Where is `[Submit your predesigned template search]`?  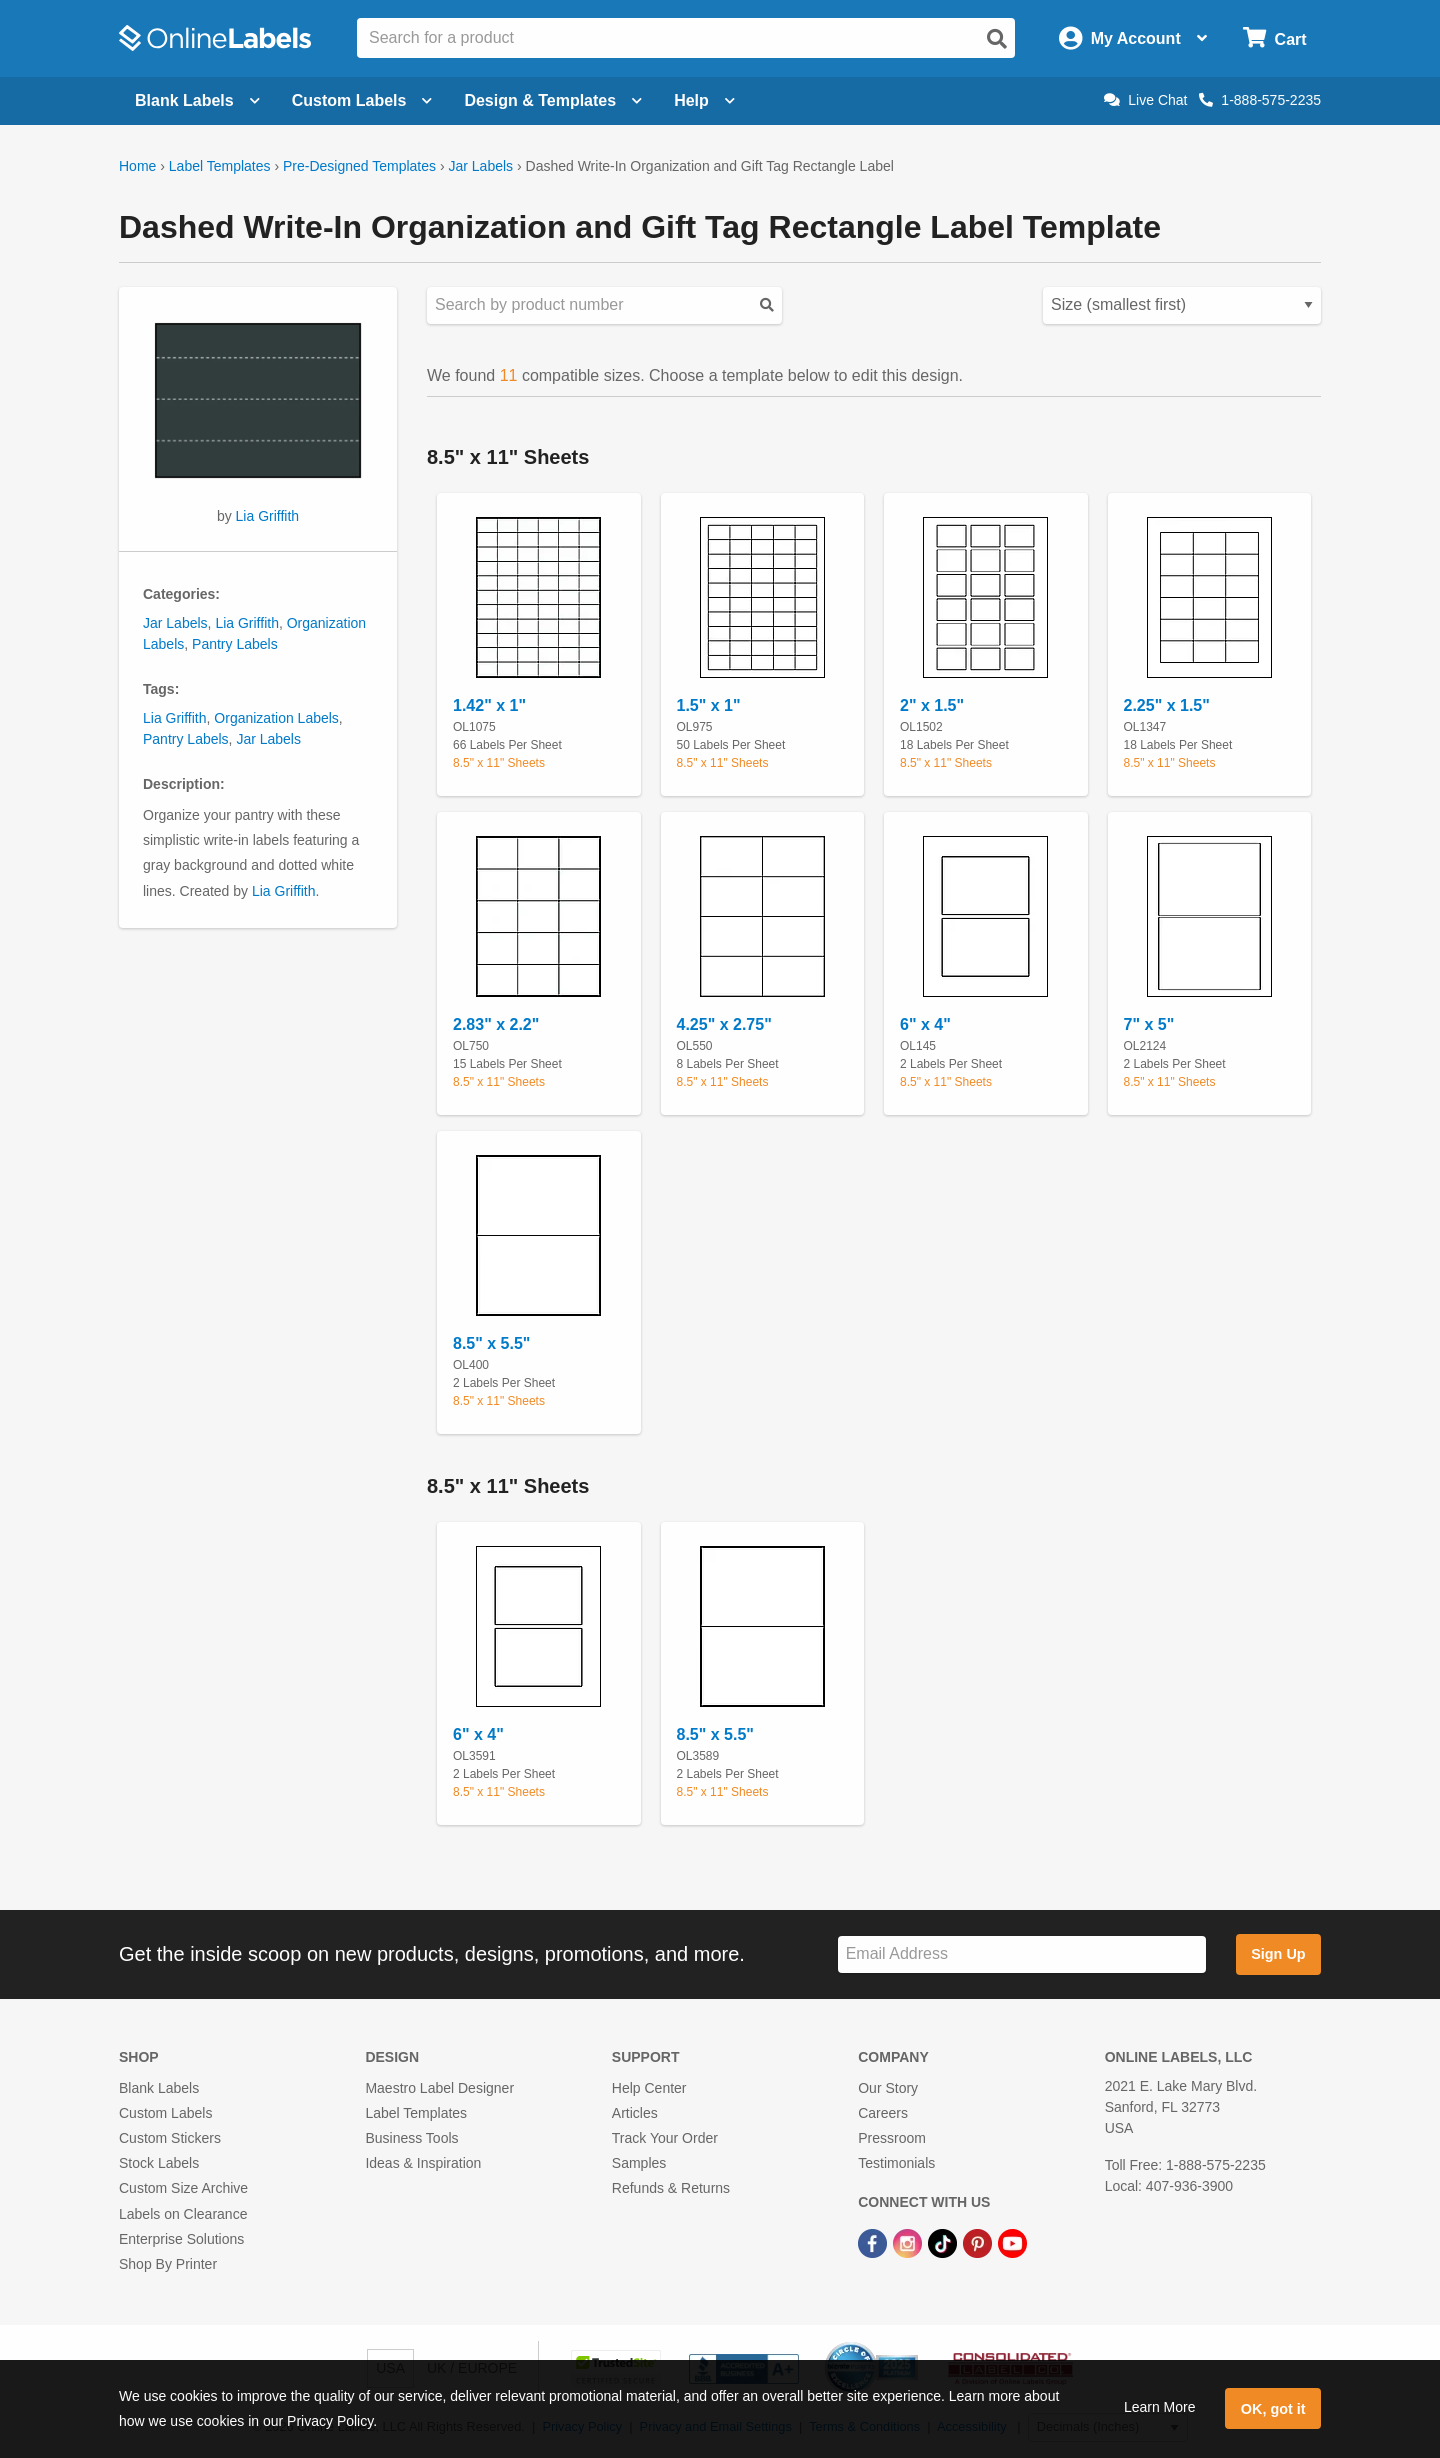 [Submit your predesigned template search] is located at coordinates (767, 305).